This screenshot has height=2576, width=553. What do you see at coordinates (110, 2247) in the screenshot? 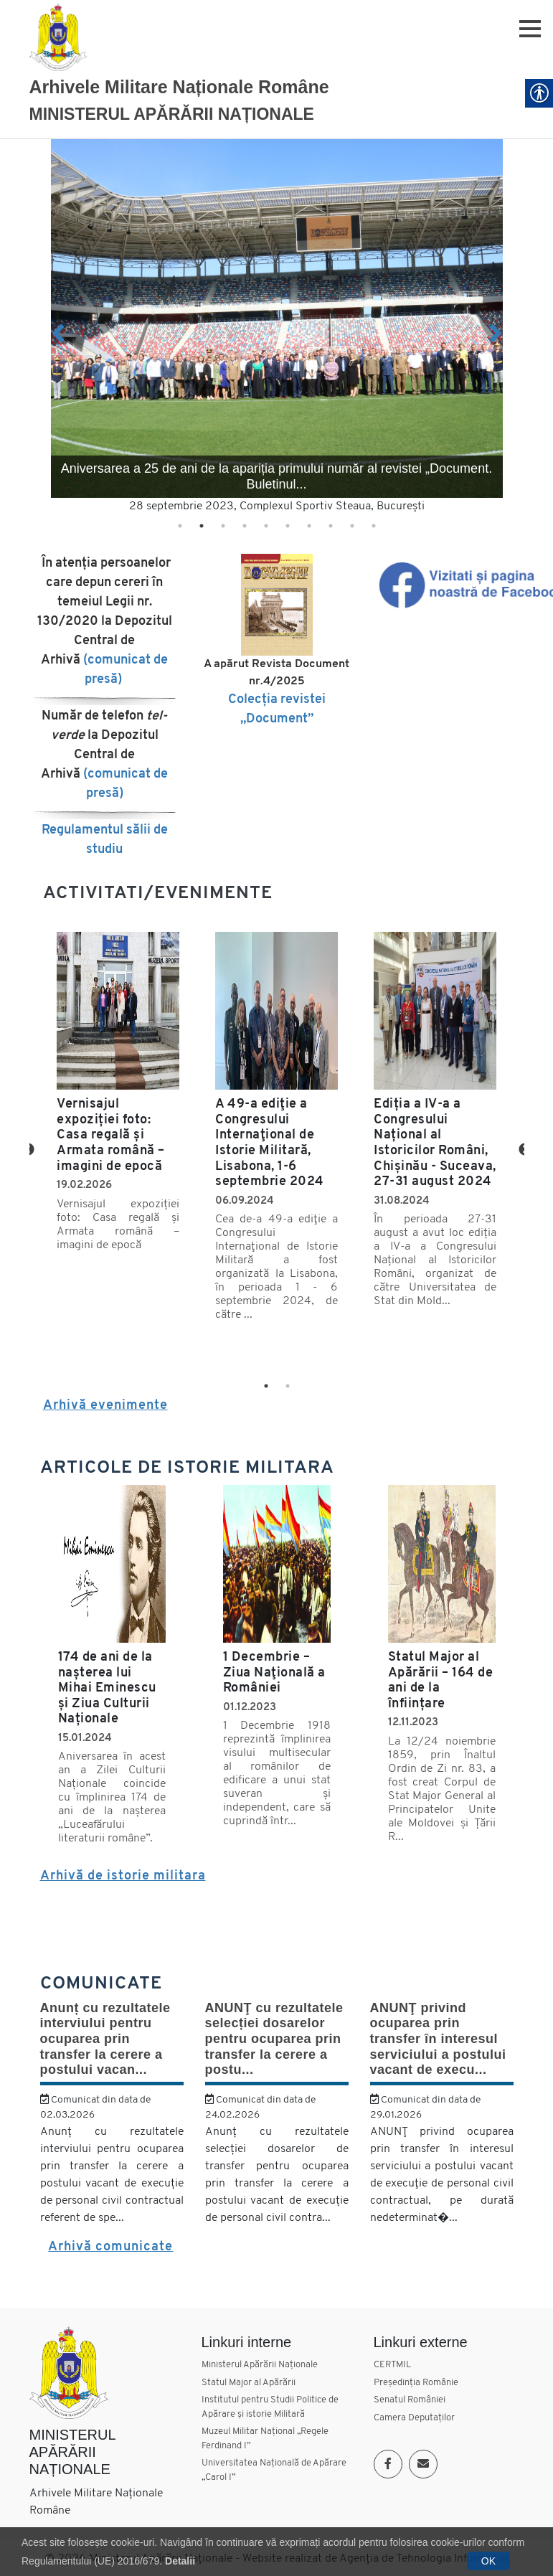
I see `Arhivă comunicate` at bounding box center [110, 2247].